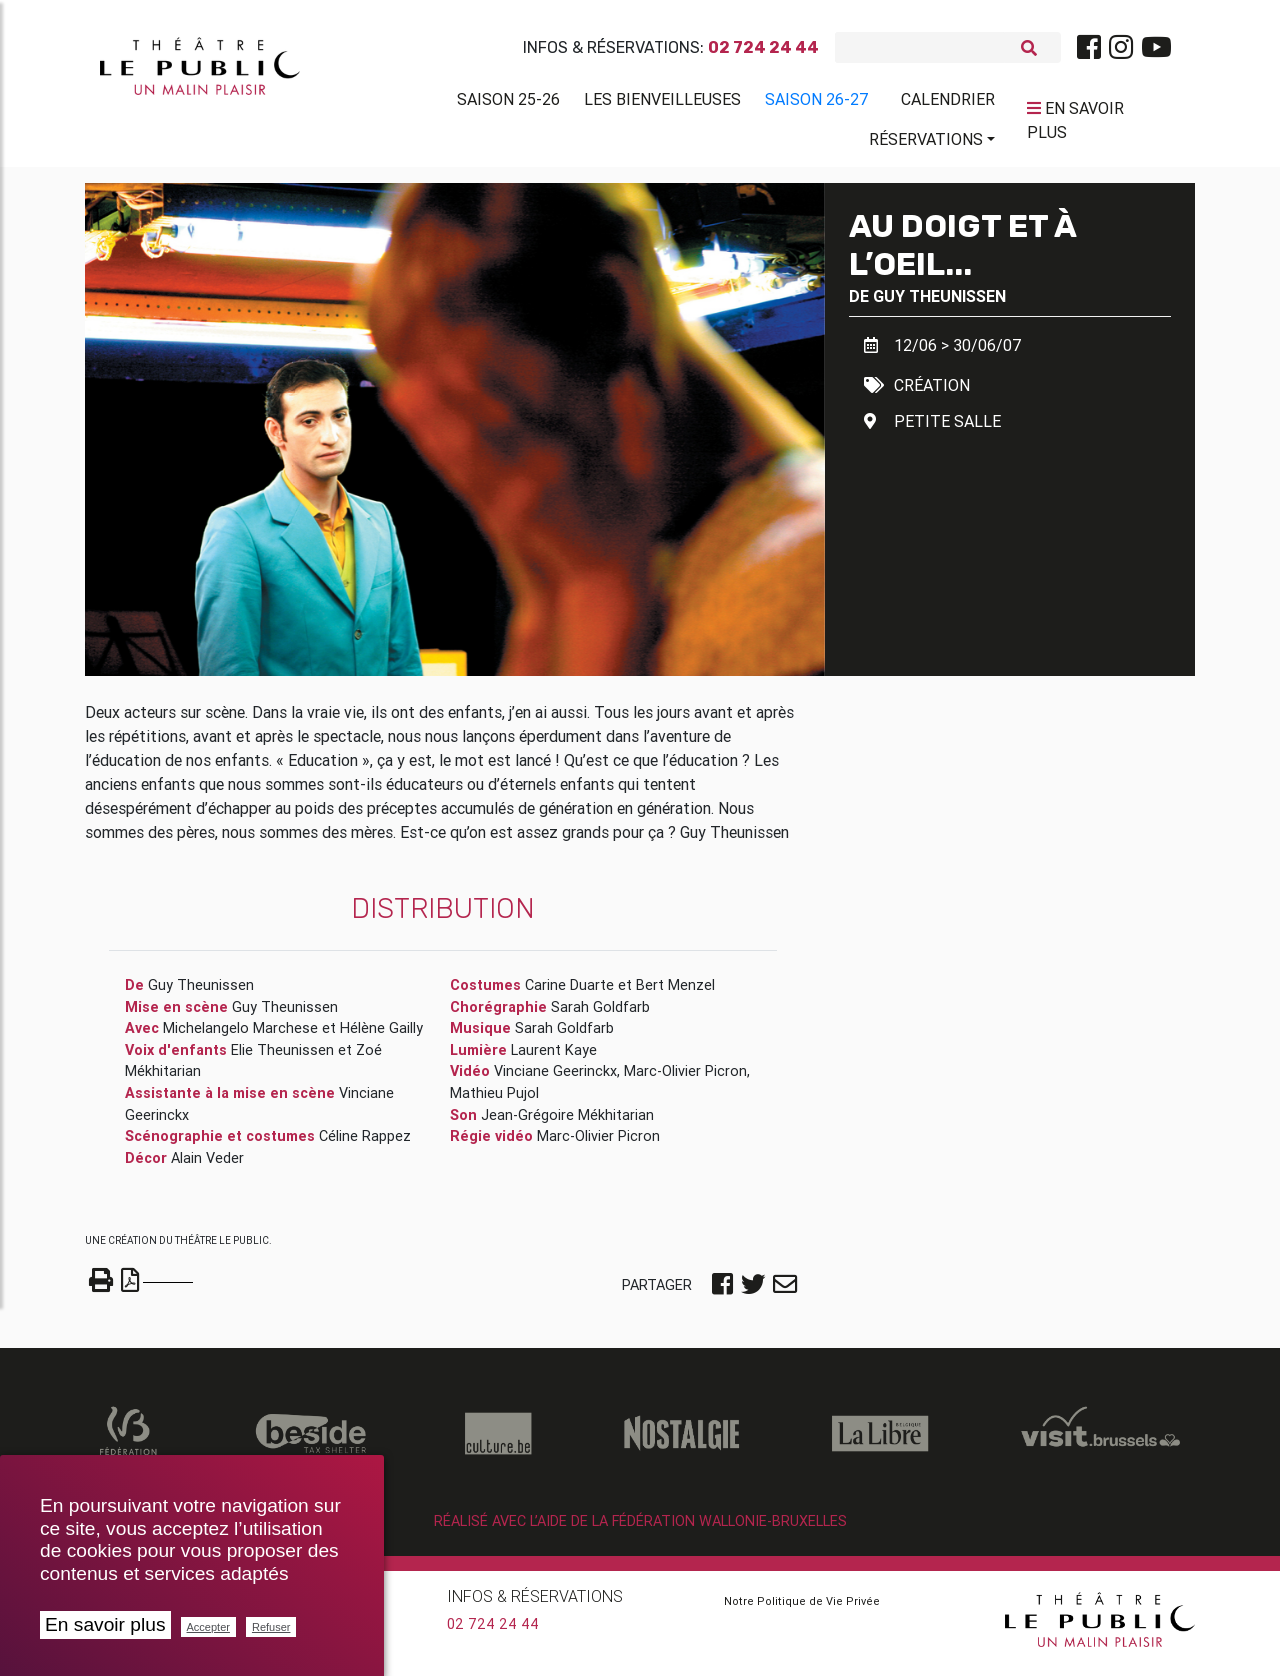 This screenshot has width=1280, height=1676. Describe the element at coordinates (105, 1624) in the screenshot. I see `En savoir plus` at that location.